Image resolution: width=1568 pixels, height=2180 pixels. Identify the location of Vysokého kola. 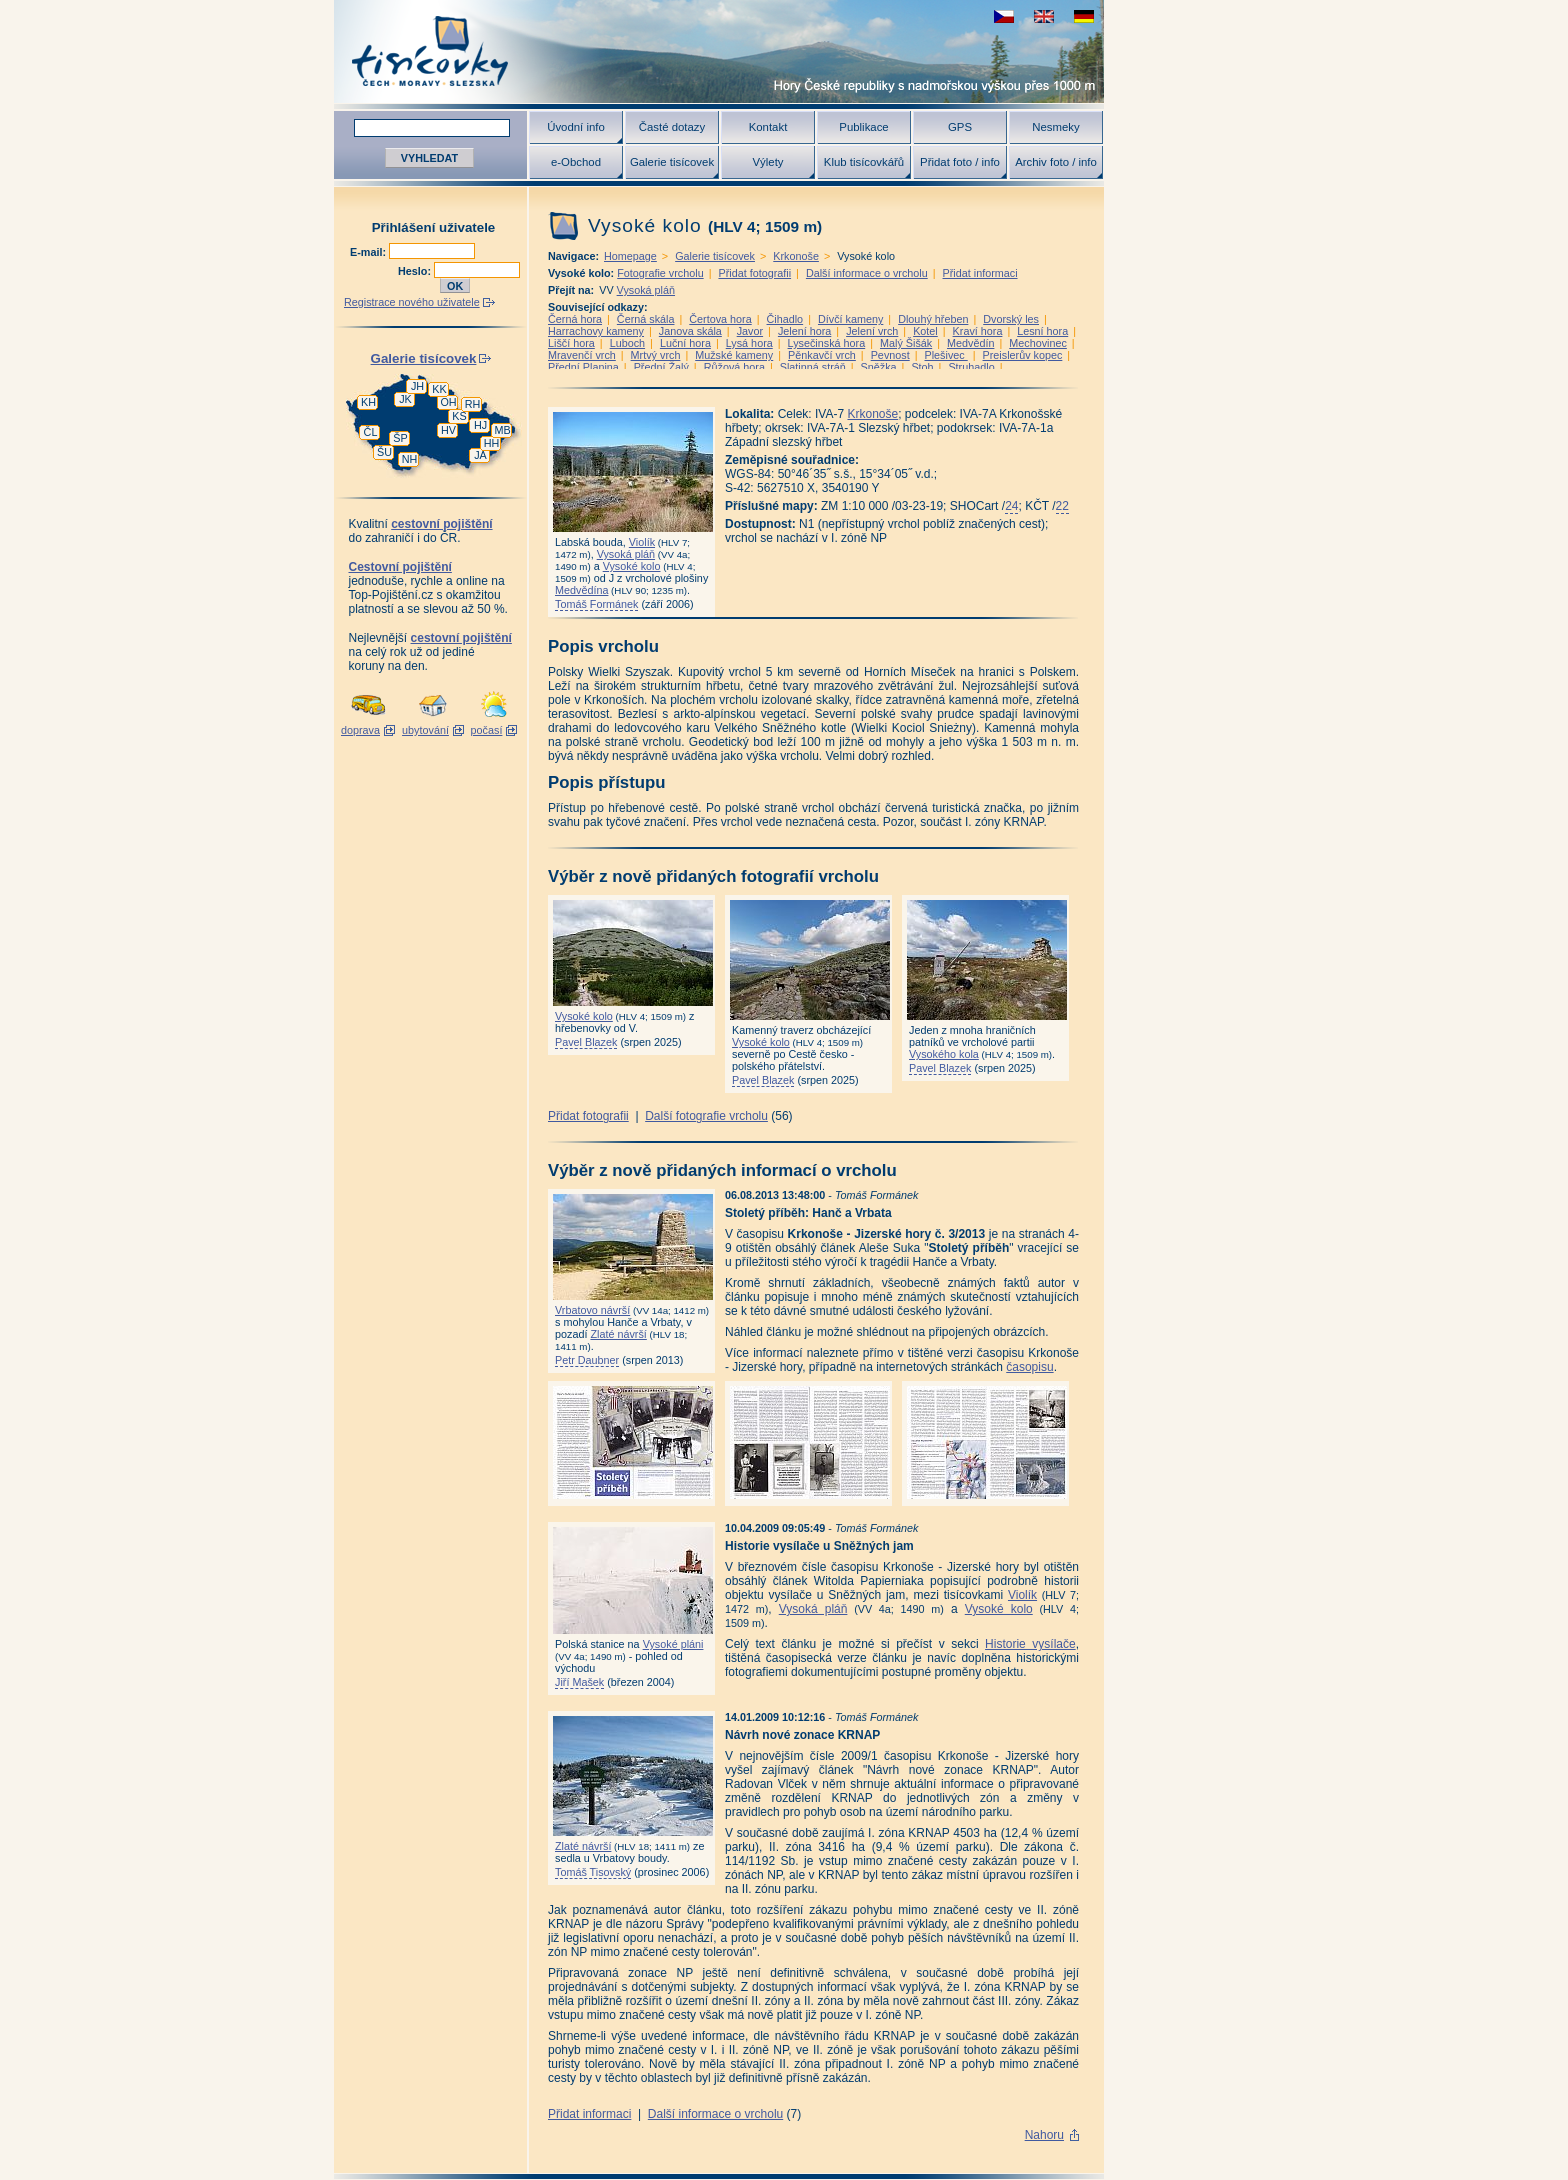
(944, 1054).